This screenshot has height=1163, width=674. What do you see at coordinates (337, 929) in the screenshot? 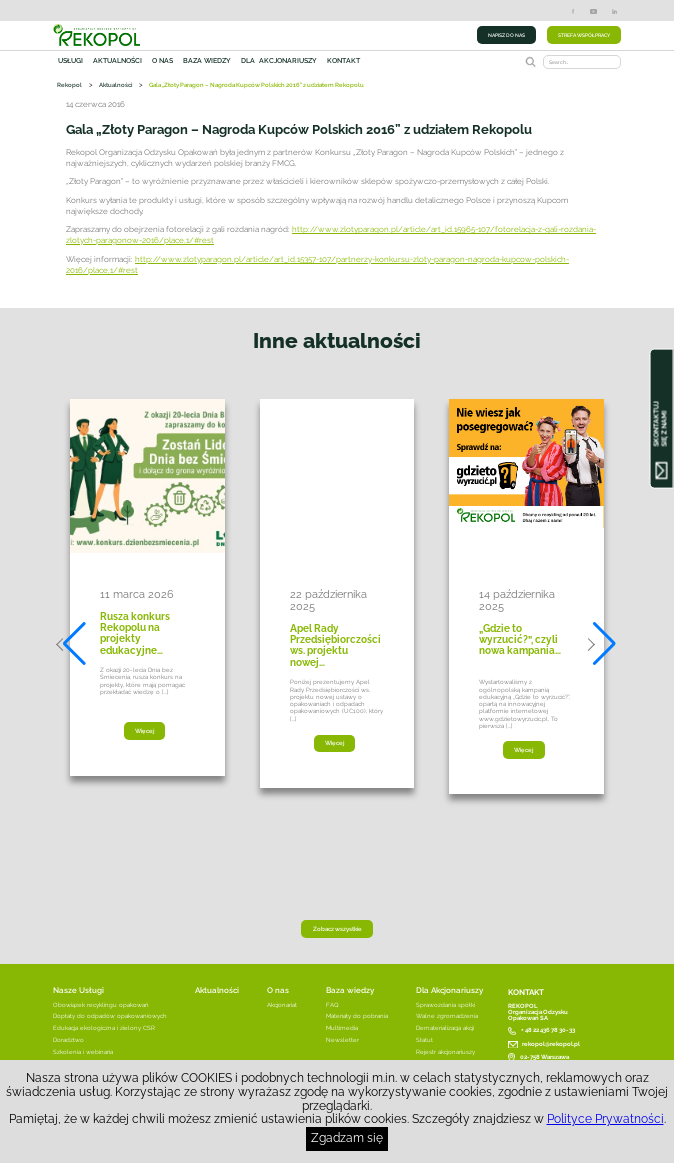
I see `Zobacz wszystkie` at bounding box center [337, 929].